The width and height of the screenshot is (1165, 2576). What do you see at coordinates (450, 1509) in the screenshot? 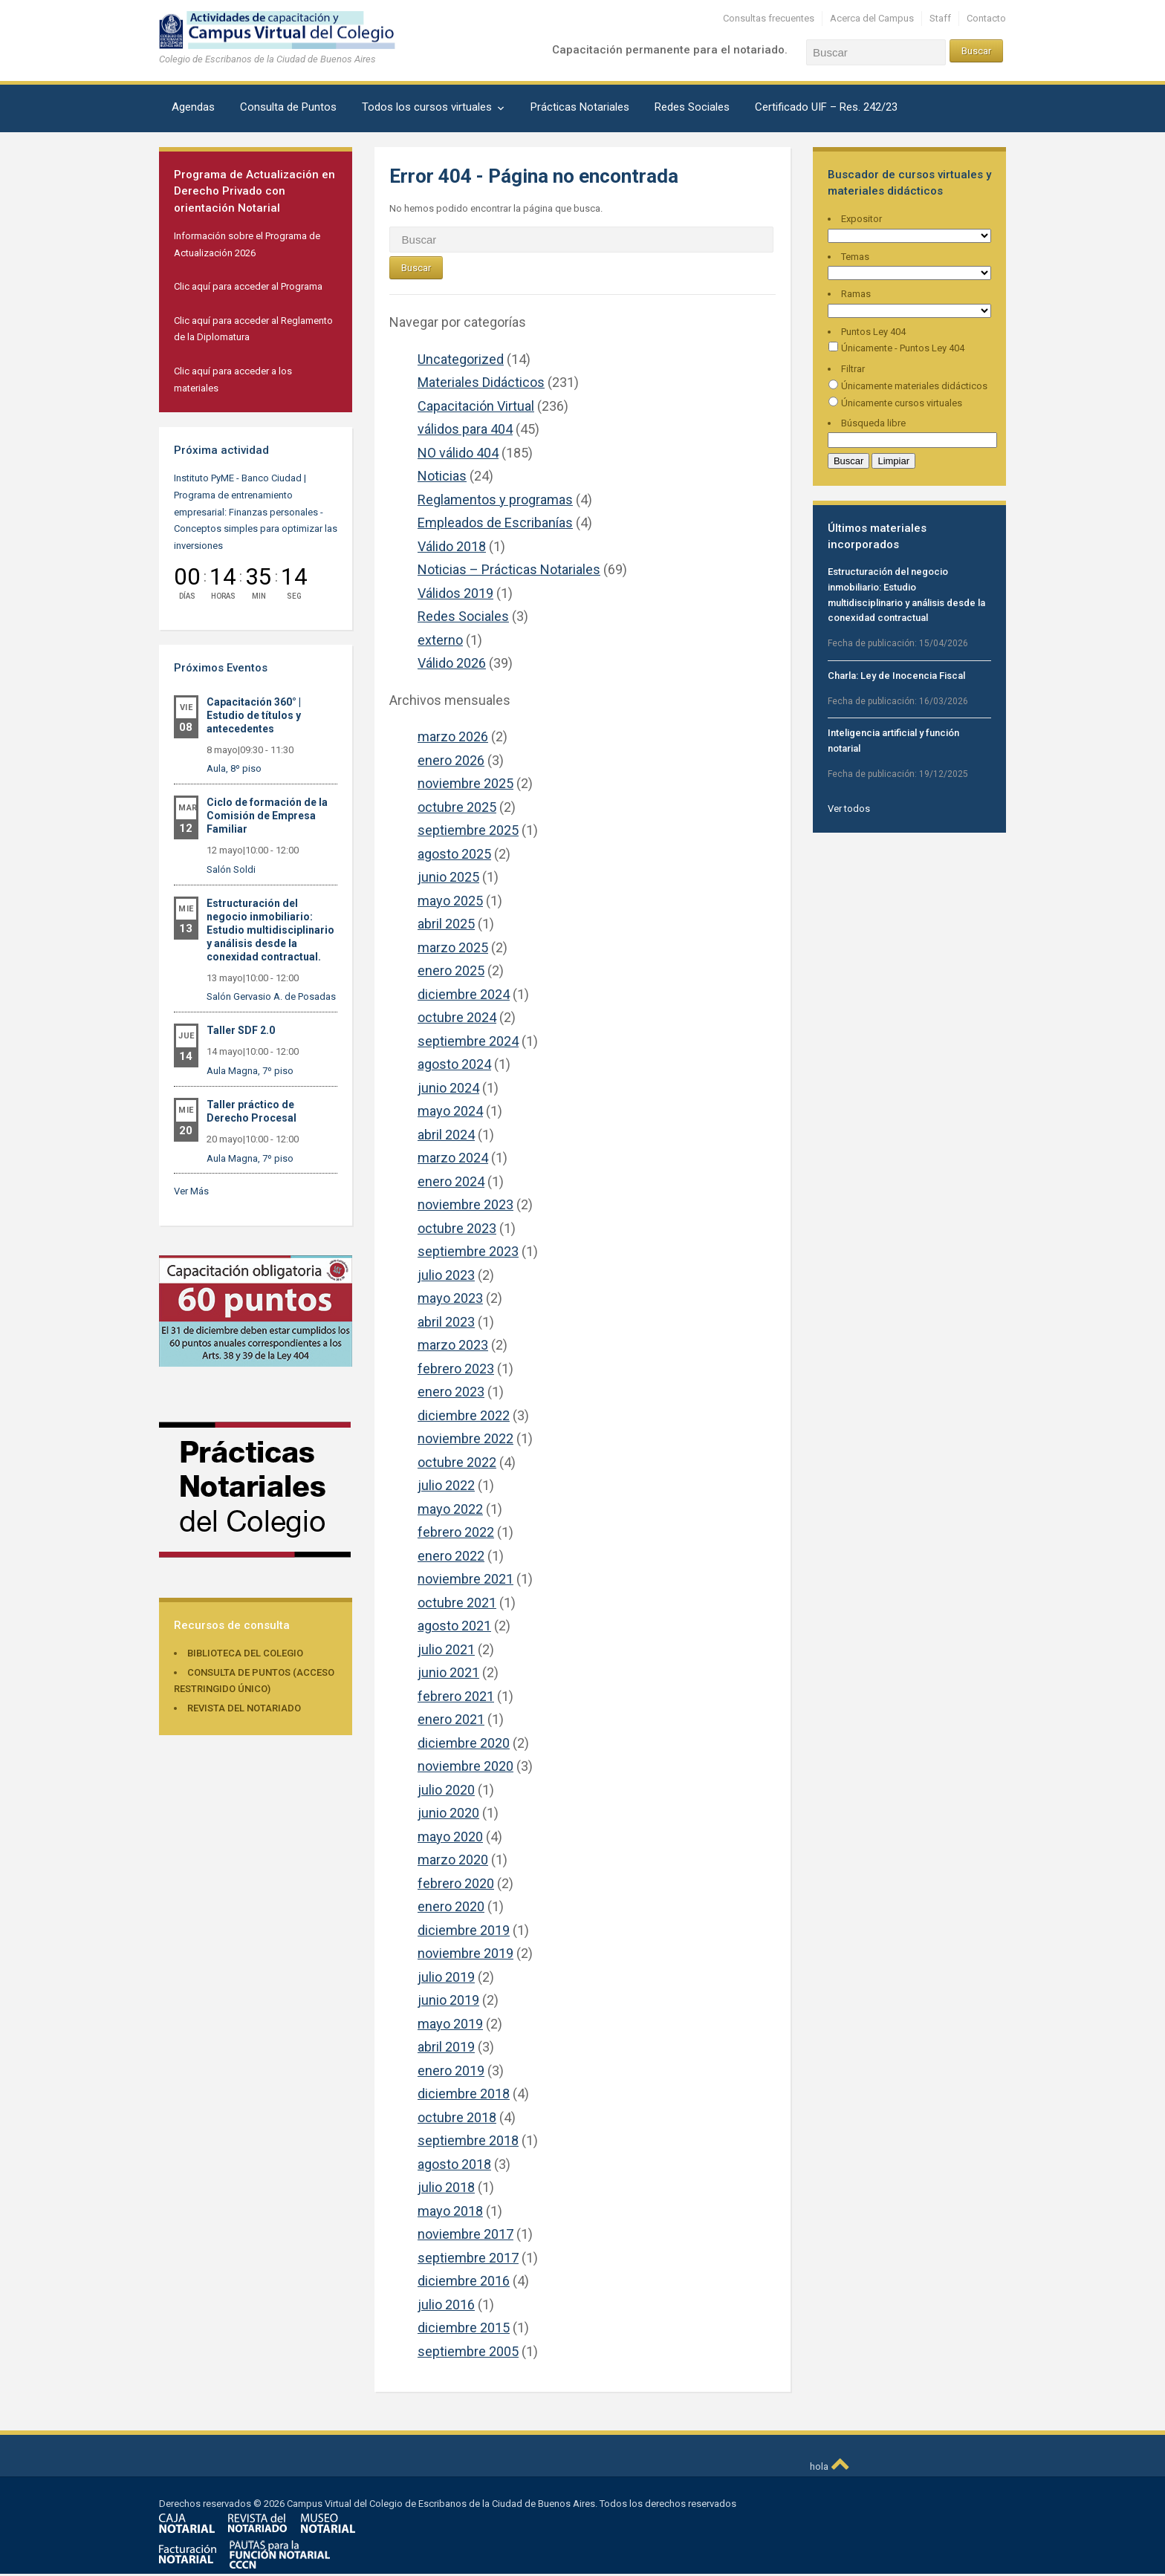
I see `mayo 2022` at bounding box center [450, 1509].